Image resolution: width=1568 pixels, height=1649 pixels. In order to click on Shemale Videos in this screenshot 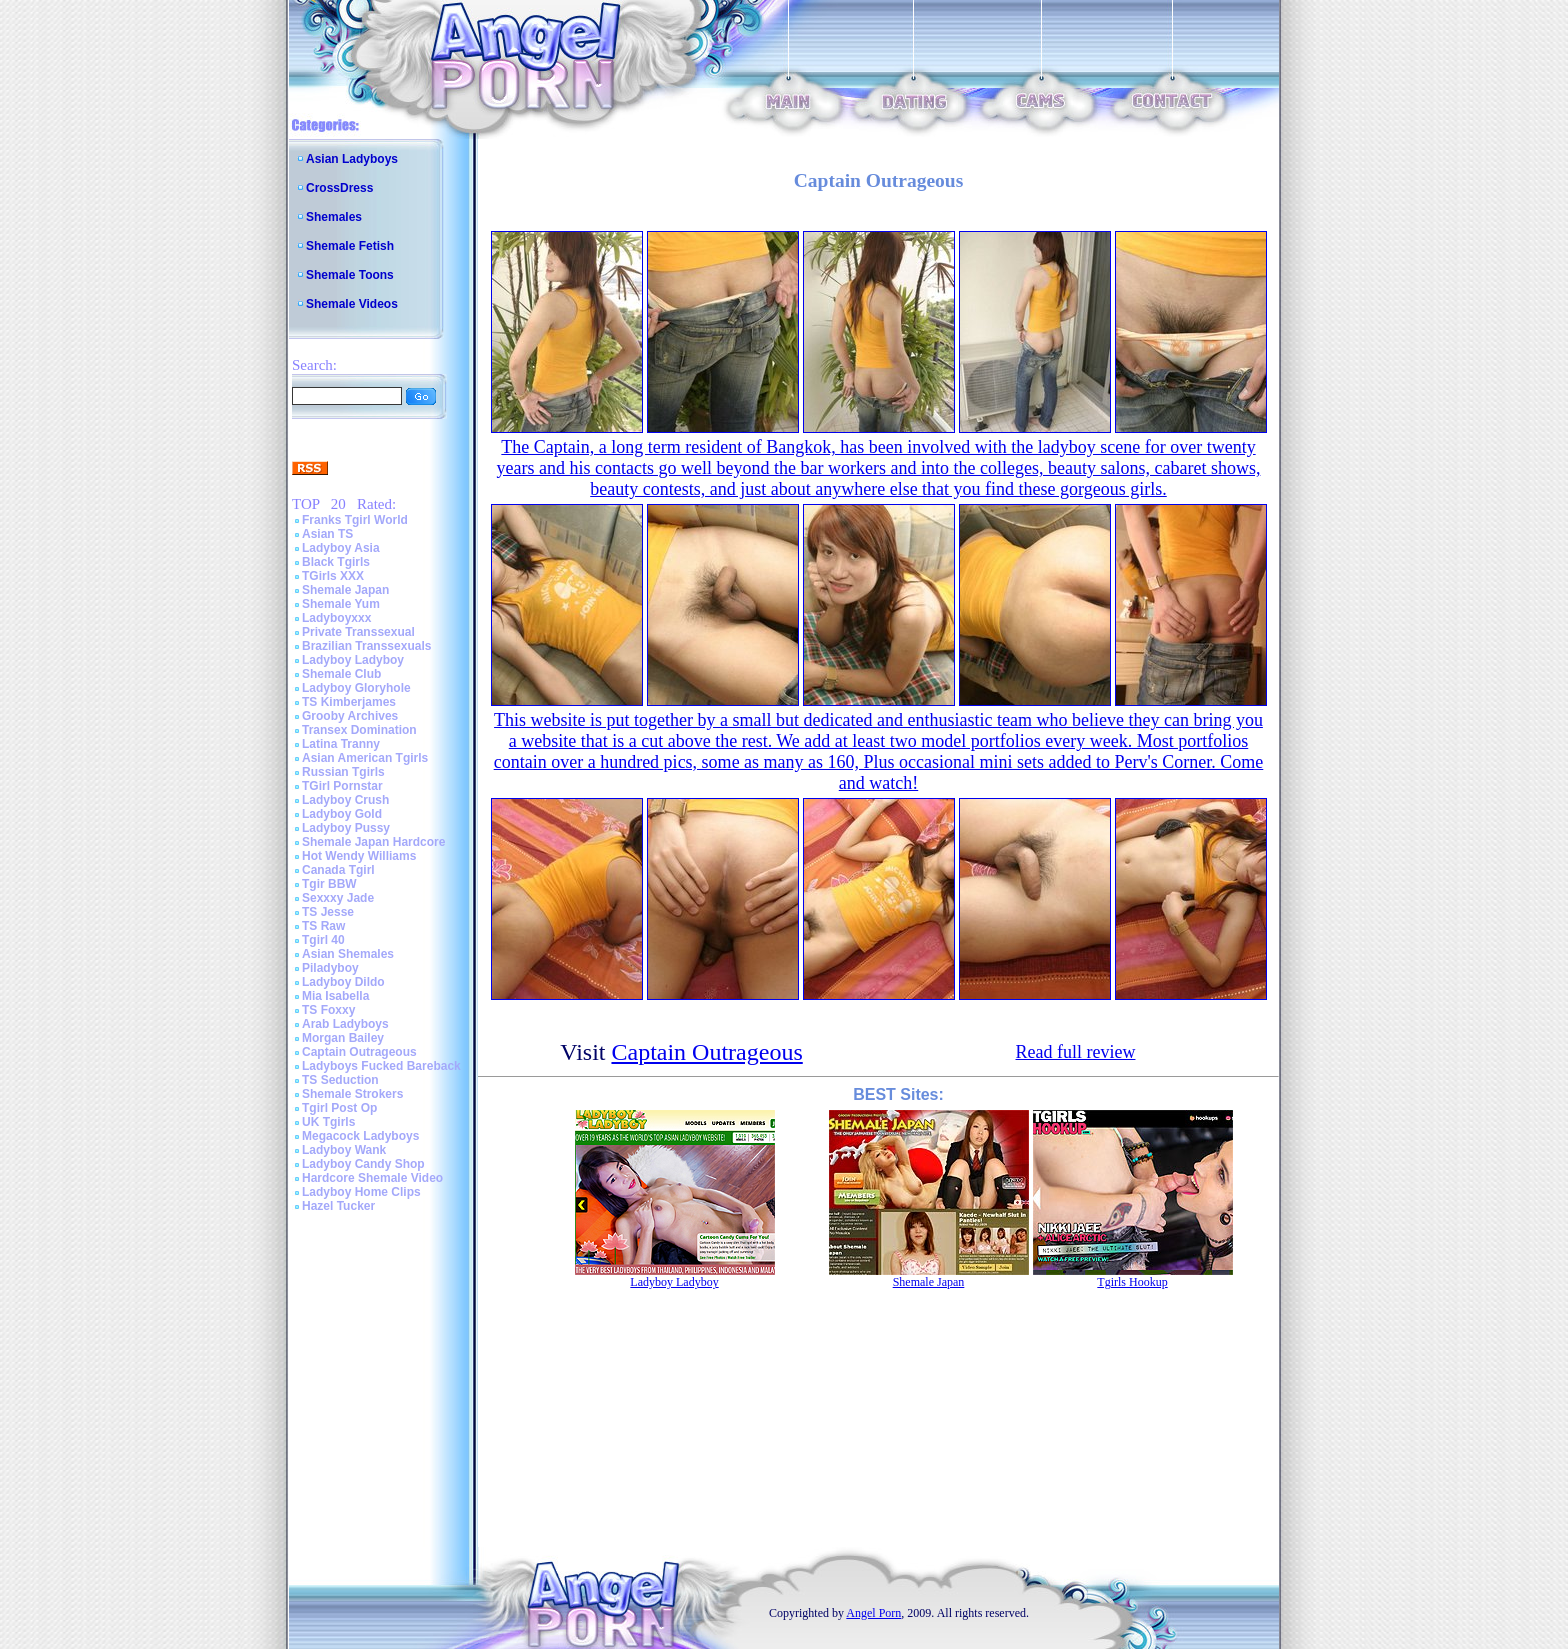, I will do `click(352, 304)`.